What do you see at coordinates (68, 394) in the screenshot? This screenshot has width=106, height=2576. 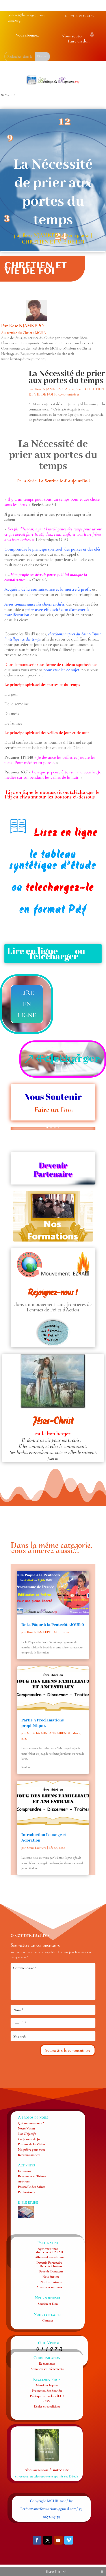 I see `0 commentaires` at bounding box center [68, 394].